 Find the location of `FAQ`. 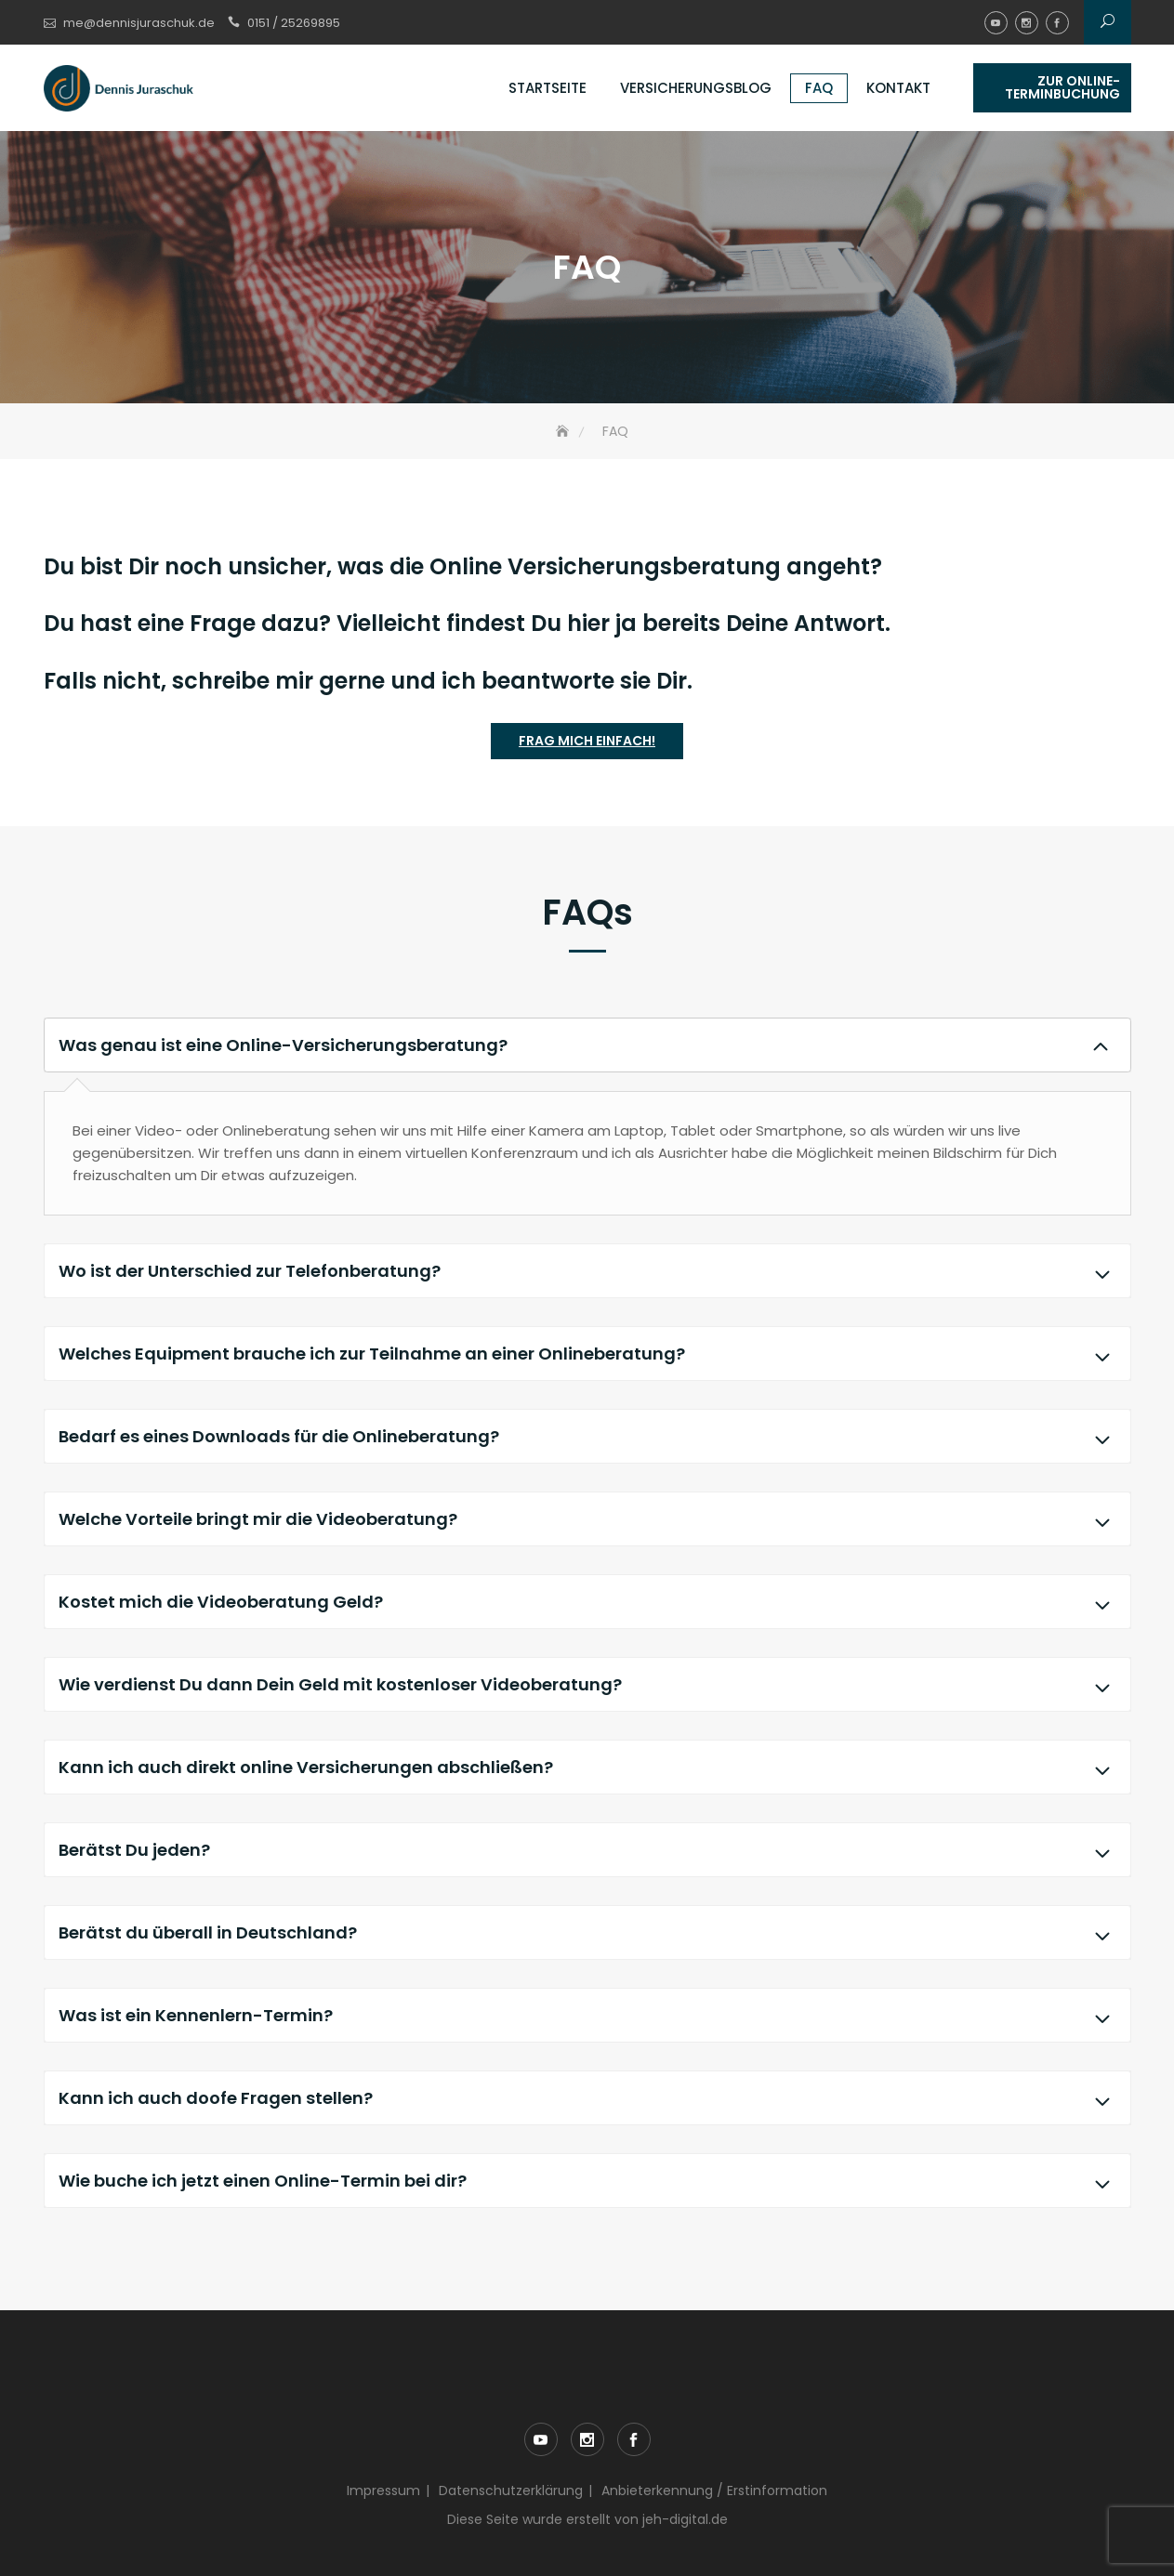

FAQ is located at coordinates (819, 88).